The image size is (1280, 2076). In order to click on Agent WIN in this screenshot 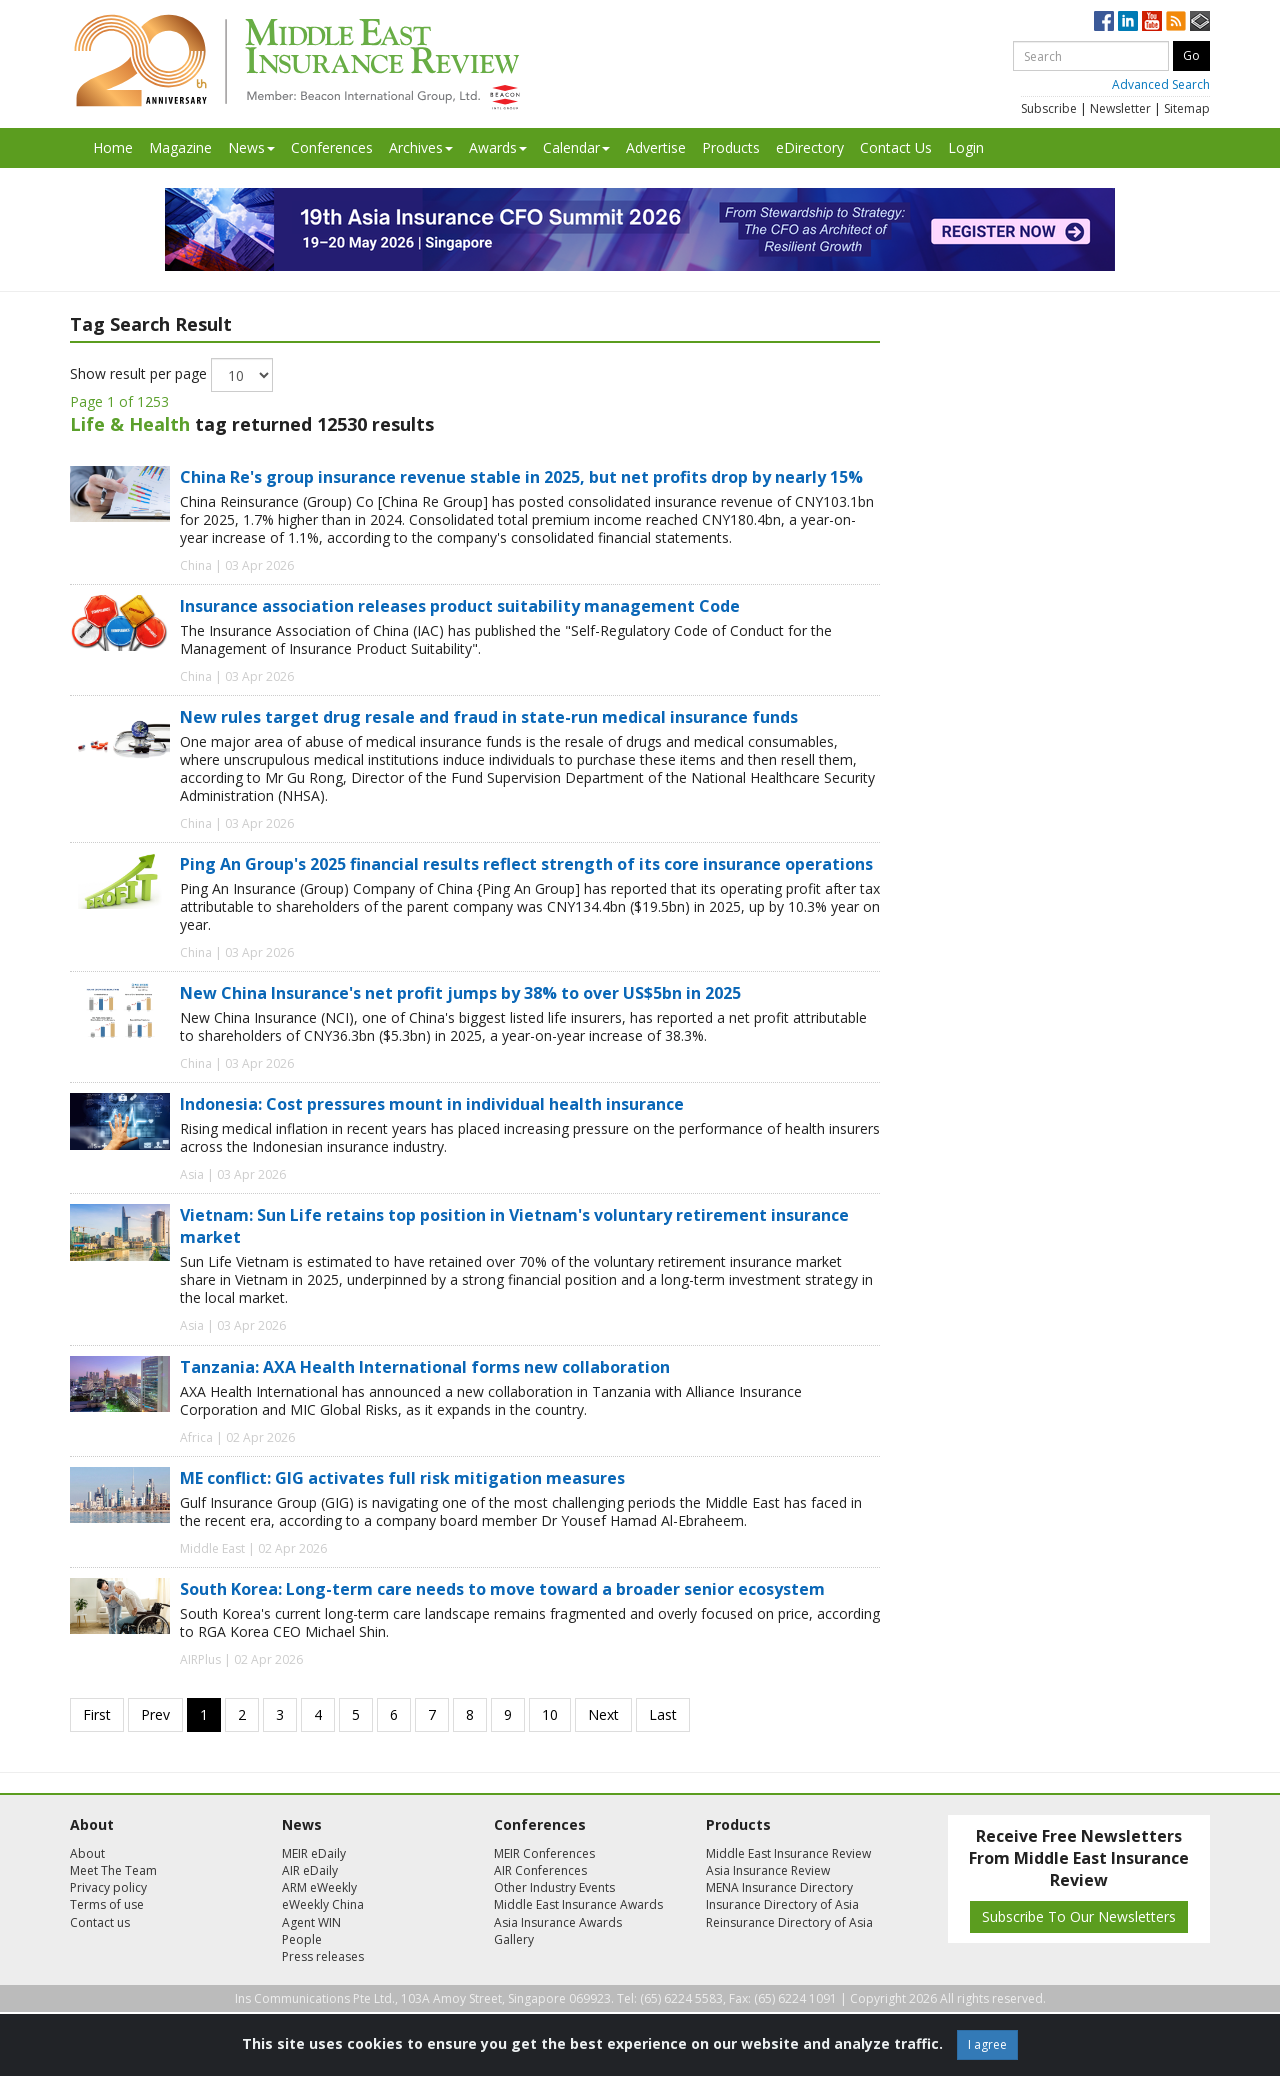, I will do `click(311, 1922)`.